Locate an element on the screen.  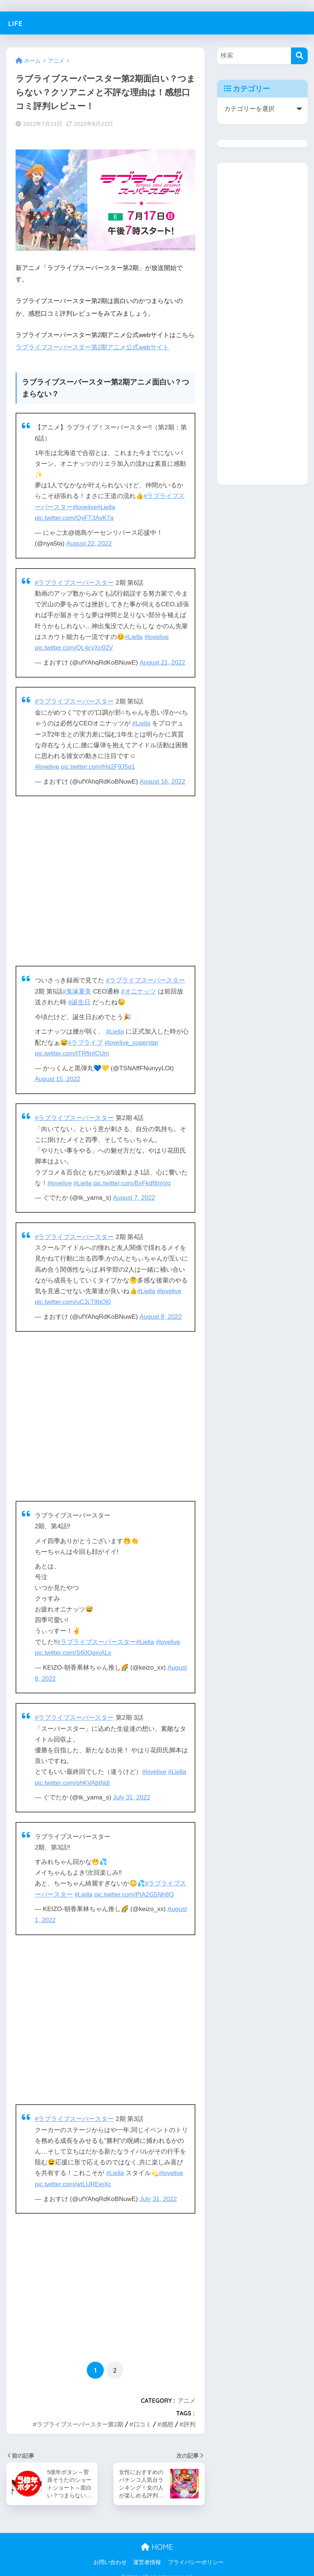
July 31, 2022 is located at coordinates (132, 1790).